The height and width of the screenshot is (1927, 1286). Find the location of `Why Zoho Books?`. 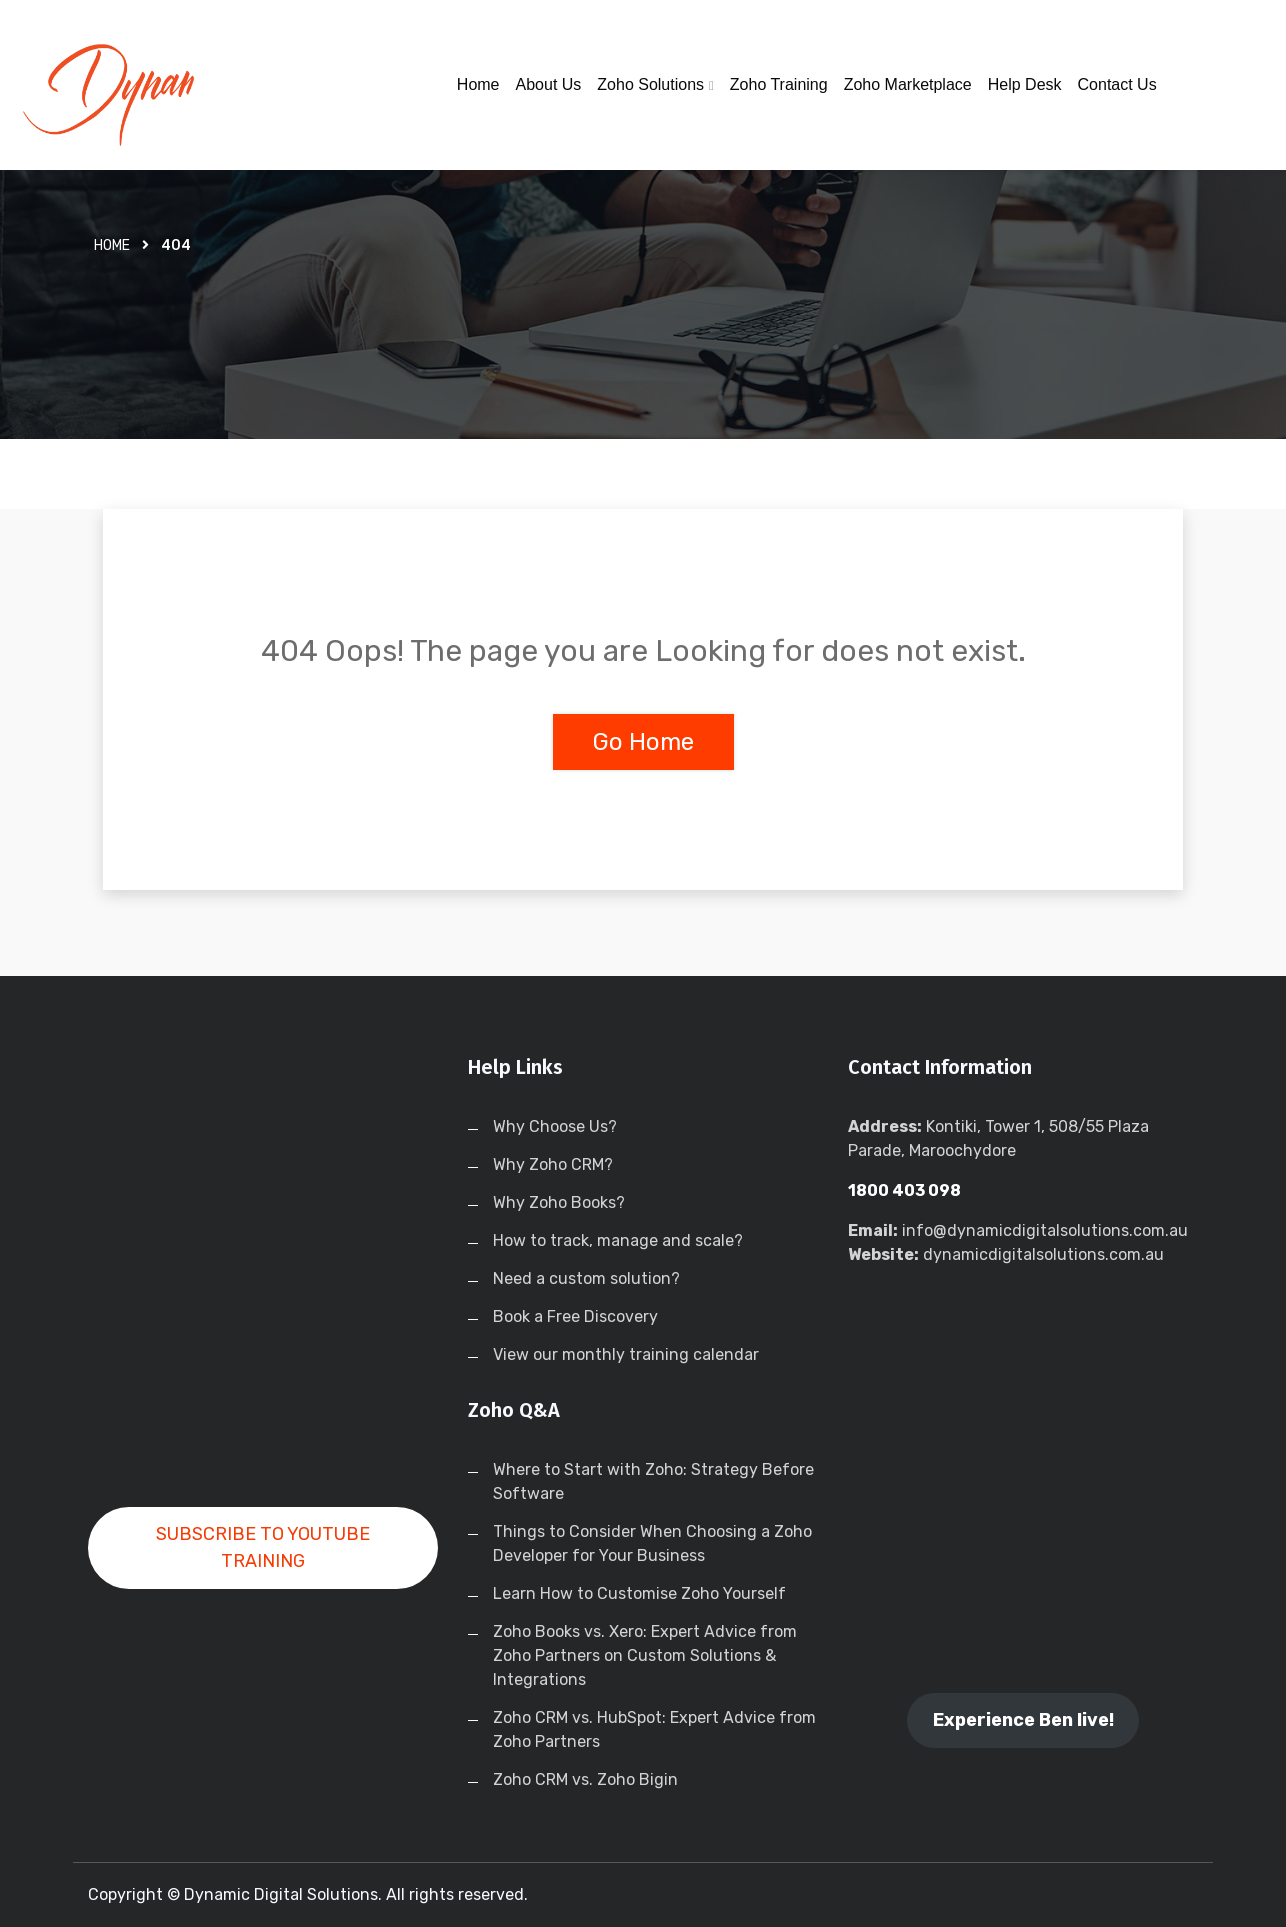

Why Zoho Books? is located at coordinates (559, 1202).